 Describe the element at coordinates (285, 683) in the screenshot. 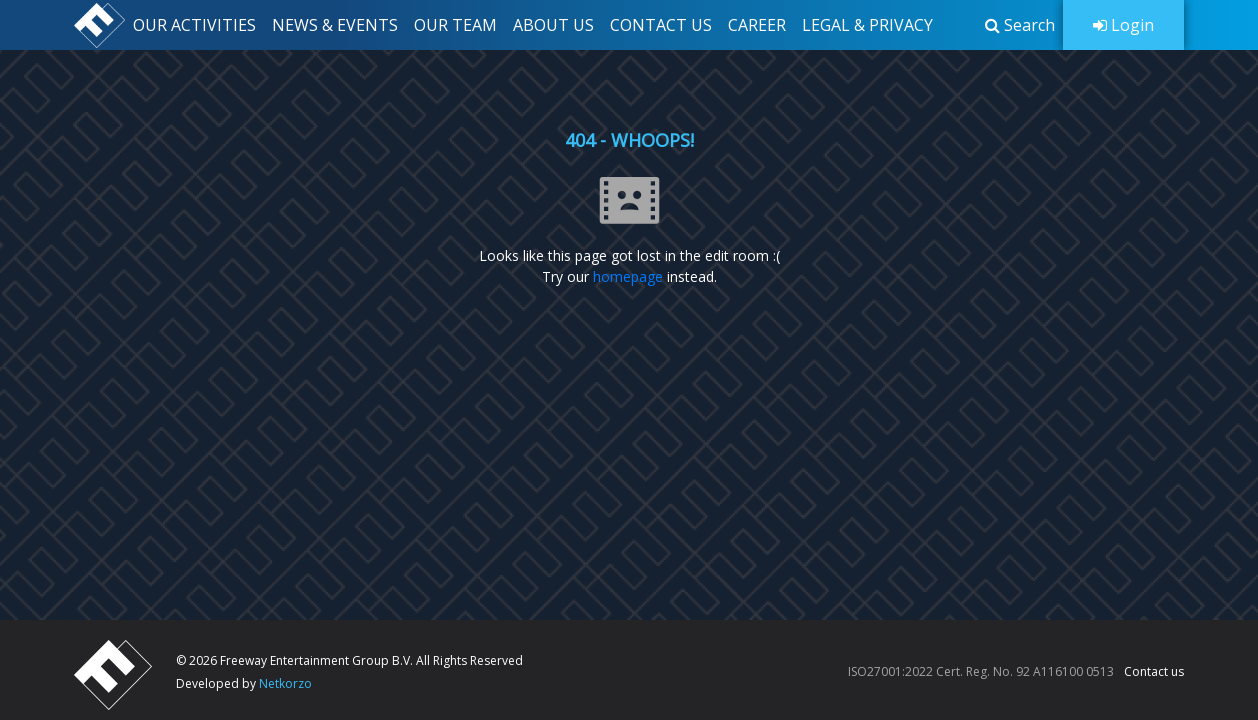

I see `Netkorzo` at that location.